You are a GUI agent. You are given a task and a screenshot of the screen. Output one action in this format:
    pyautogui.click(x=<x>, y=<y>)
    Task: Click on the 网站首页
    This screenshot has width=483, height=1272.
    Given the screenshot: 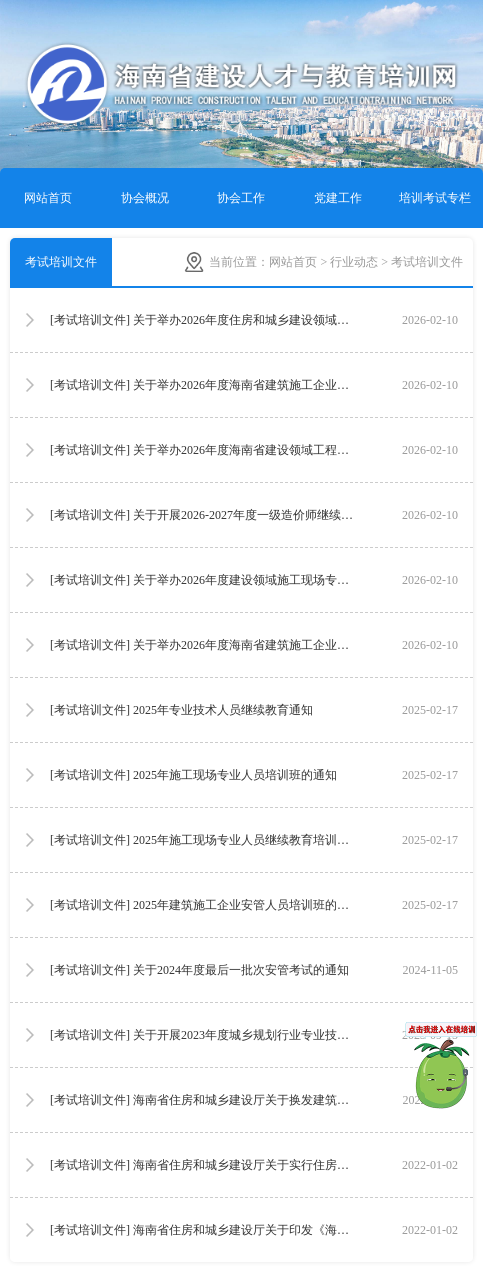 What is the action you would take?
    pyautogui.click(x=48, y=198)
    